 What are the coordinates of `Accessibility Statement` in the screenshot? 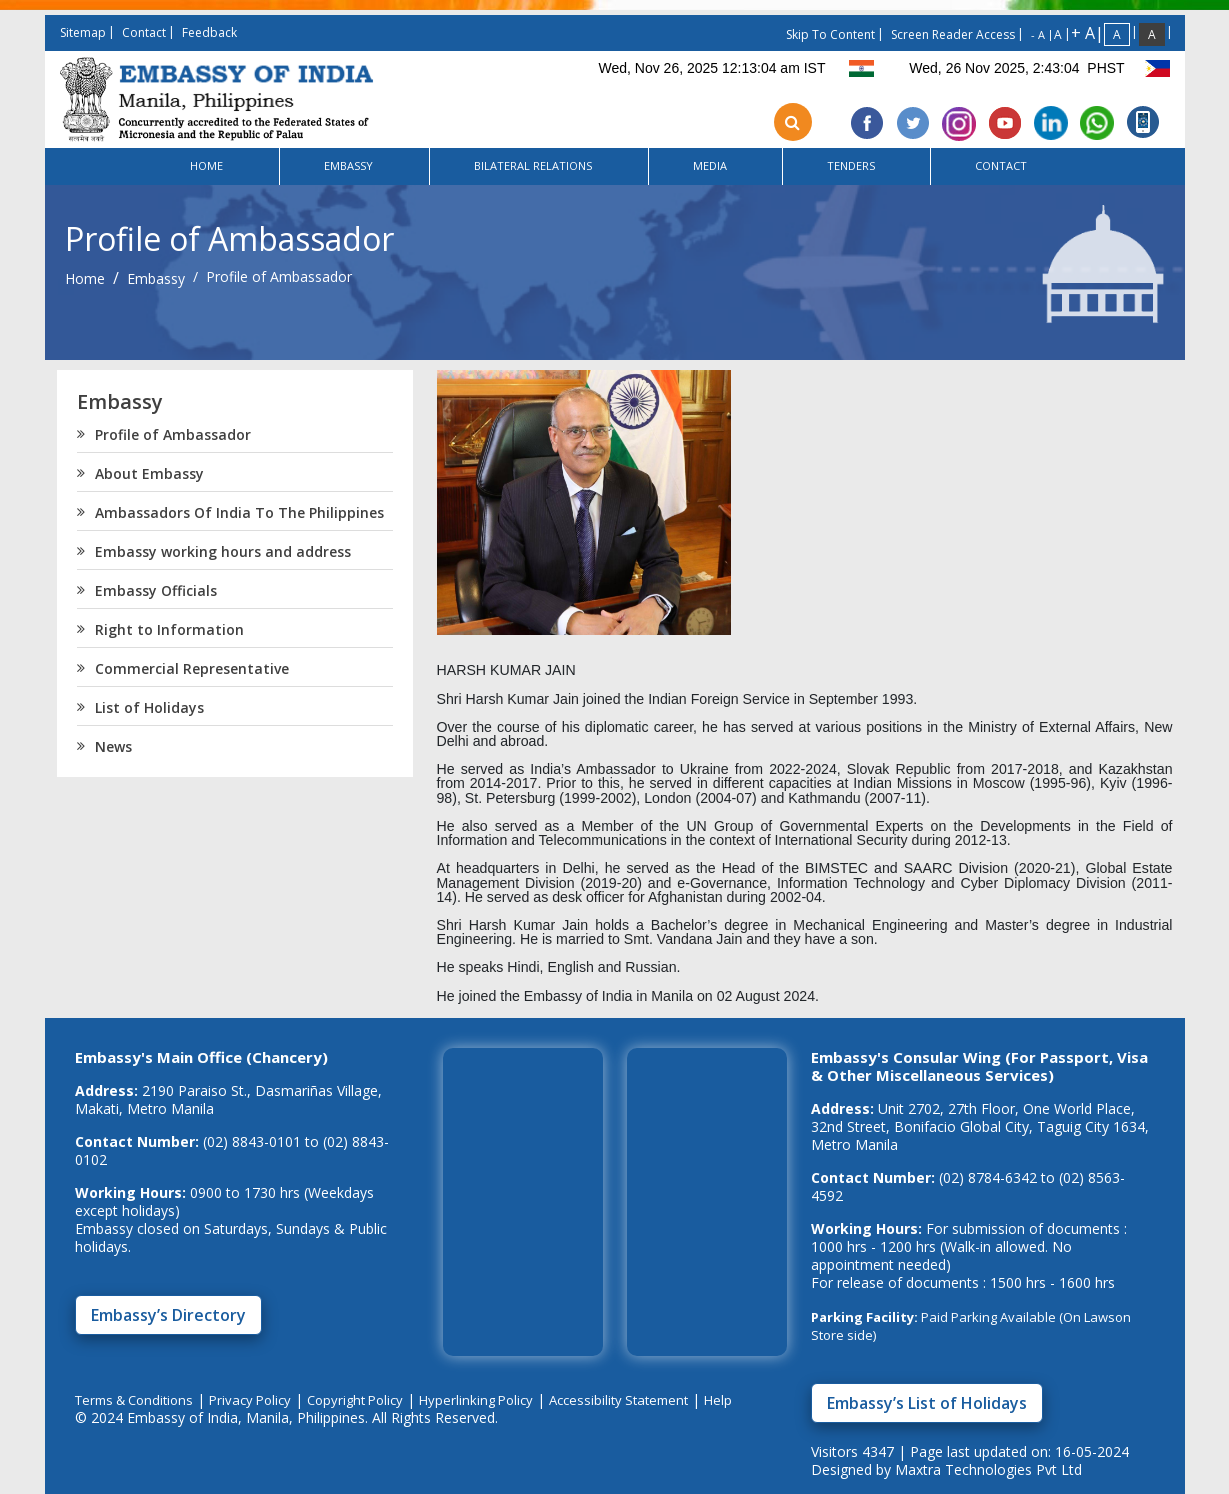 It's located at (618, 1400).